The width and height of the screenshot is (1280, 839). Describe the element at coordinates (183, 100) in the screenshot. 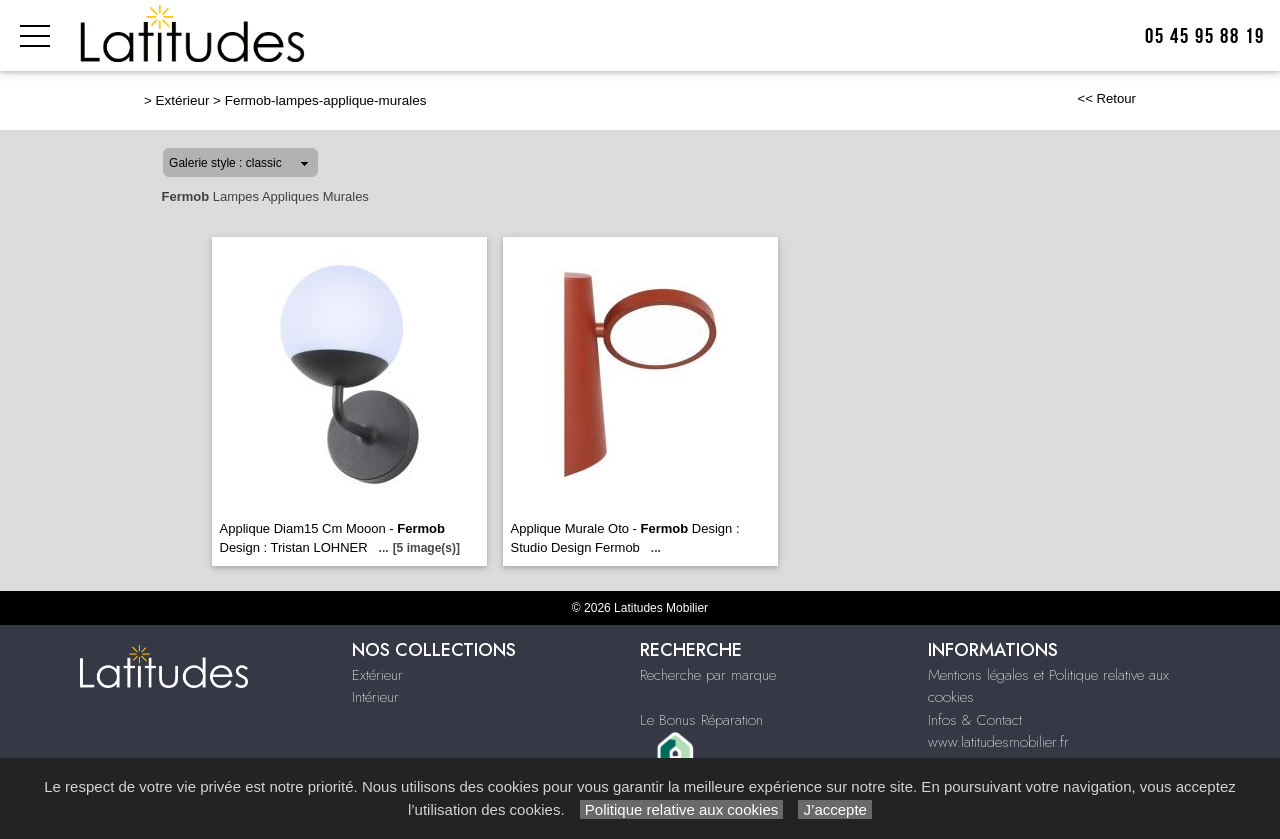

I see `Extérieur` at that location.